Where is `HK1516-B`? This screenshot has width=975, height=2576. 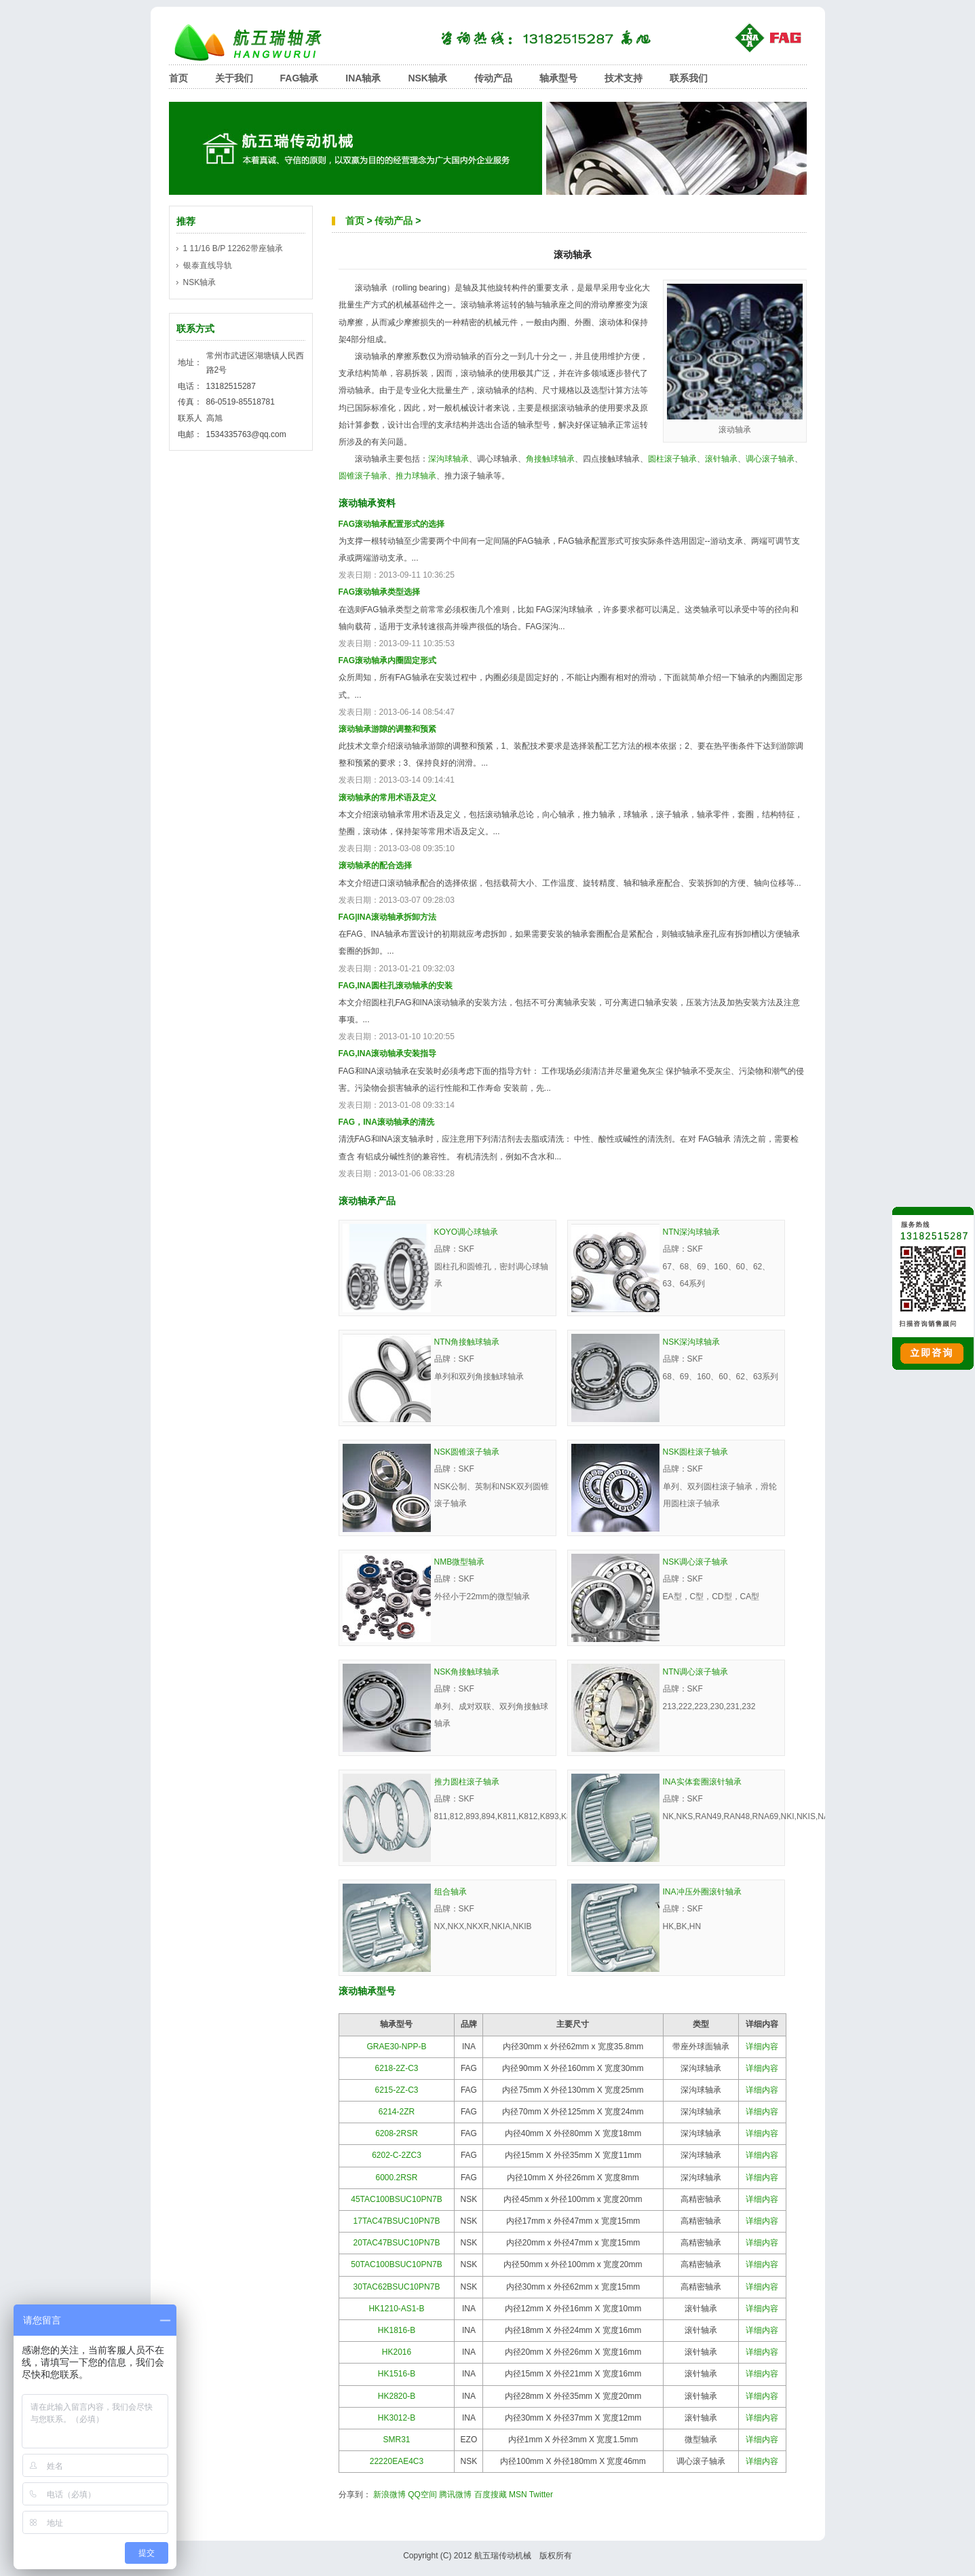
HK1516-B is located at coordinates (396, 2373).